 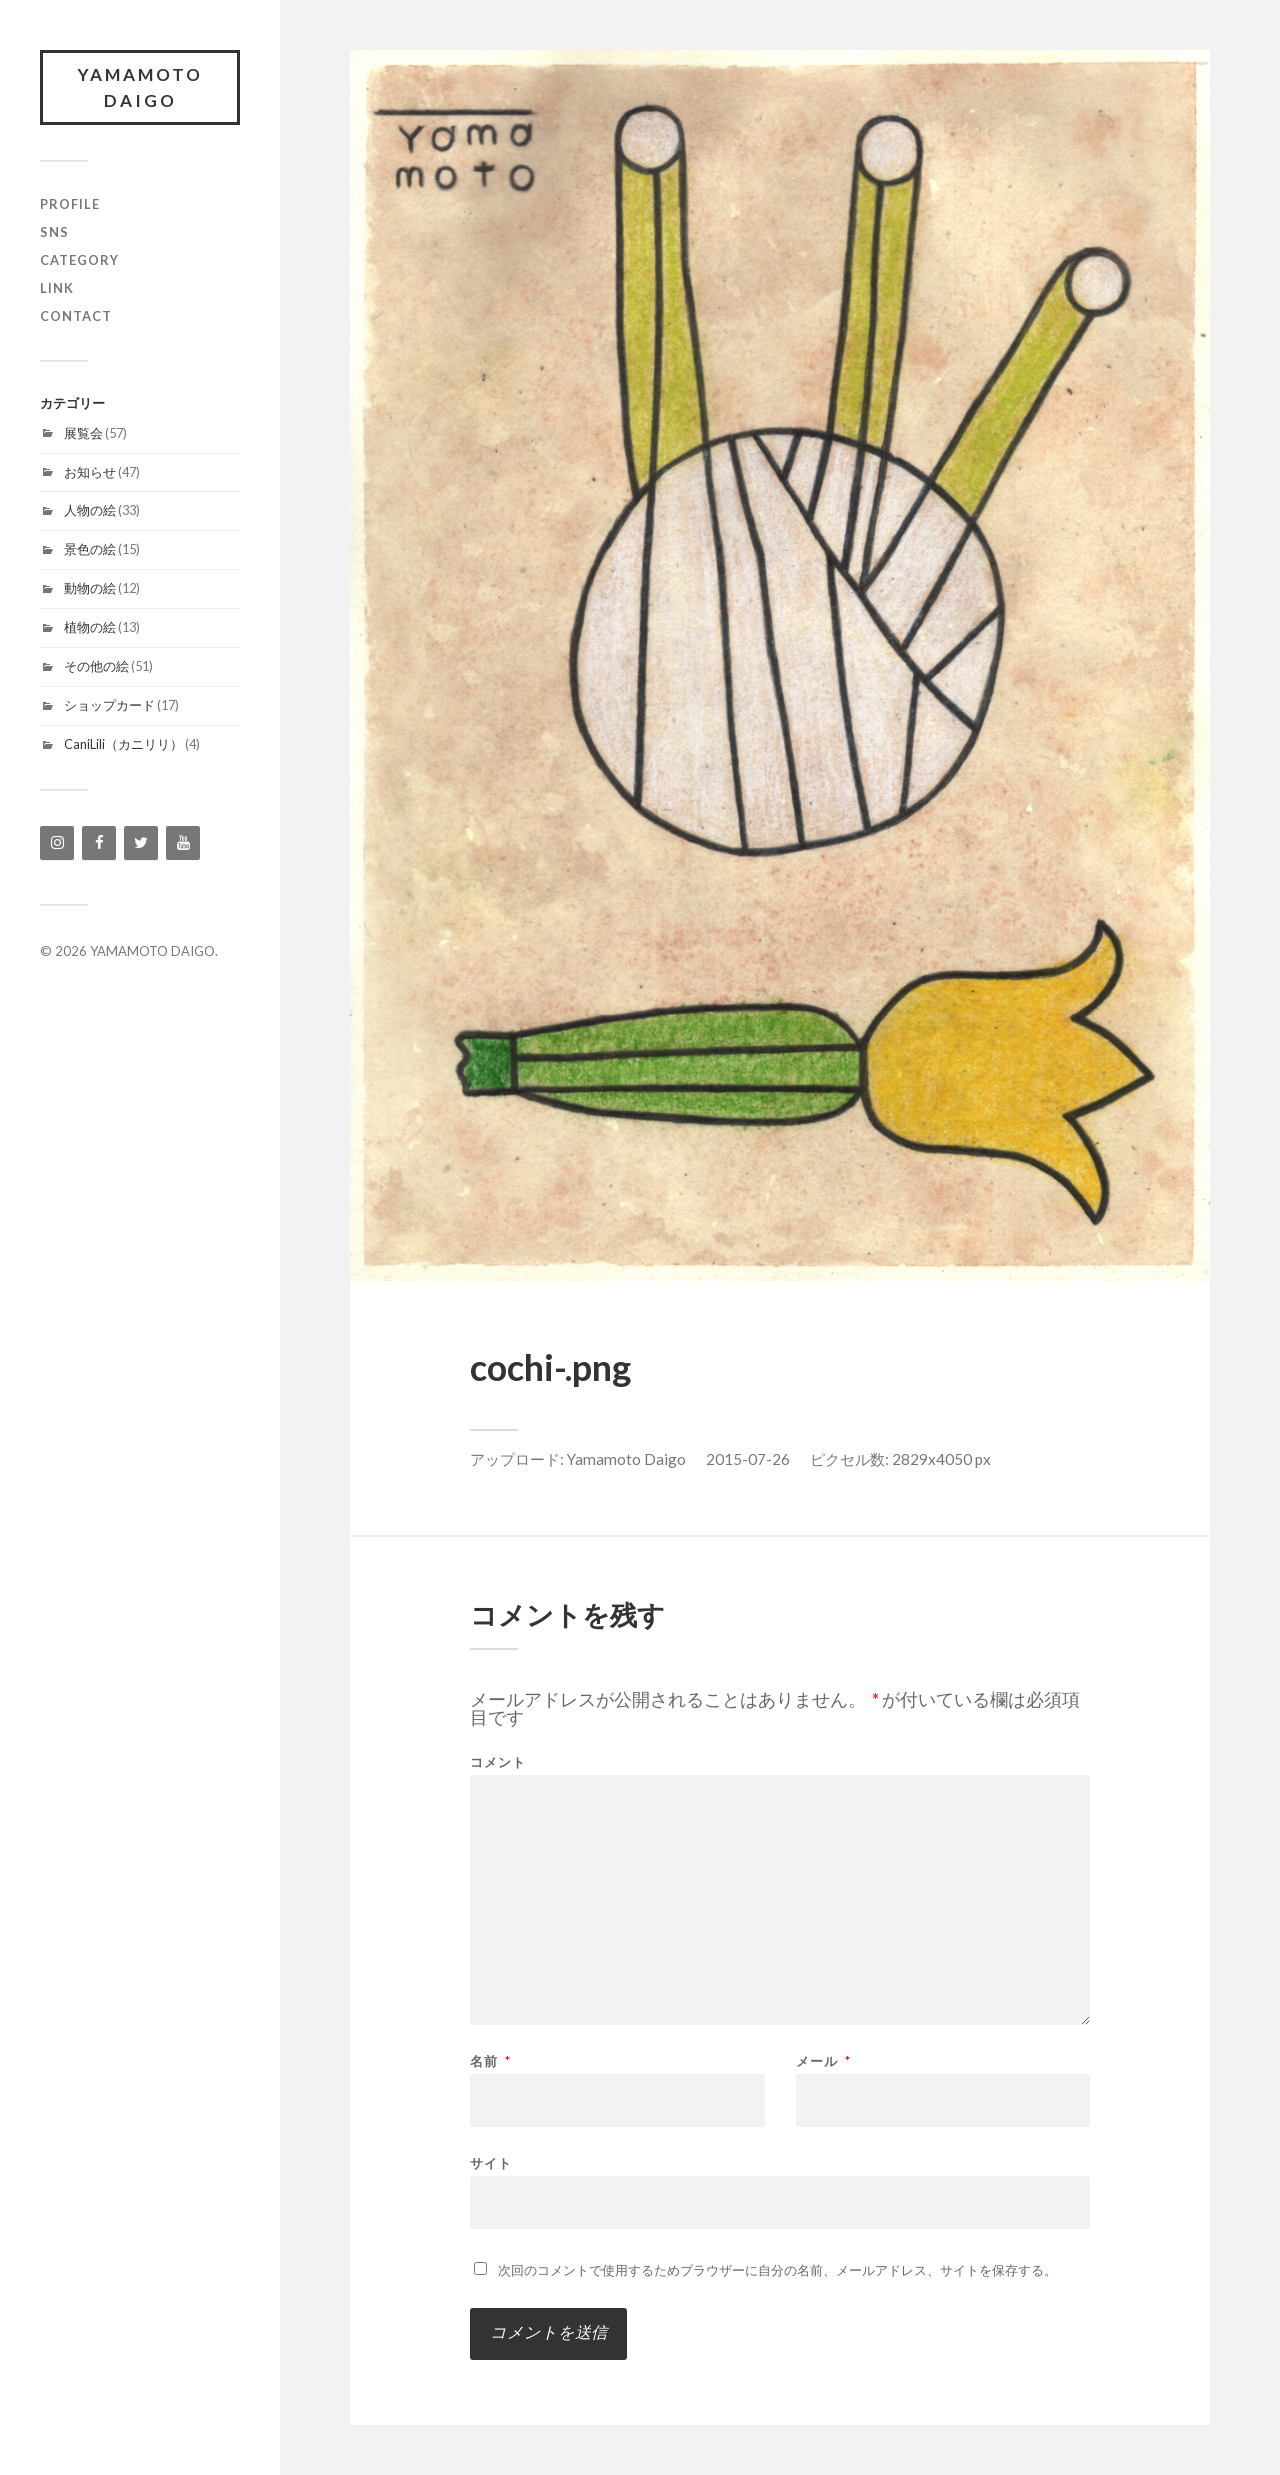 I want to click on 人物の絵, so click(x=90, y=510).